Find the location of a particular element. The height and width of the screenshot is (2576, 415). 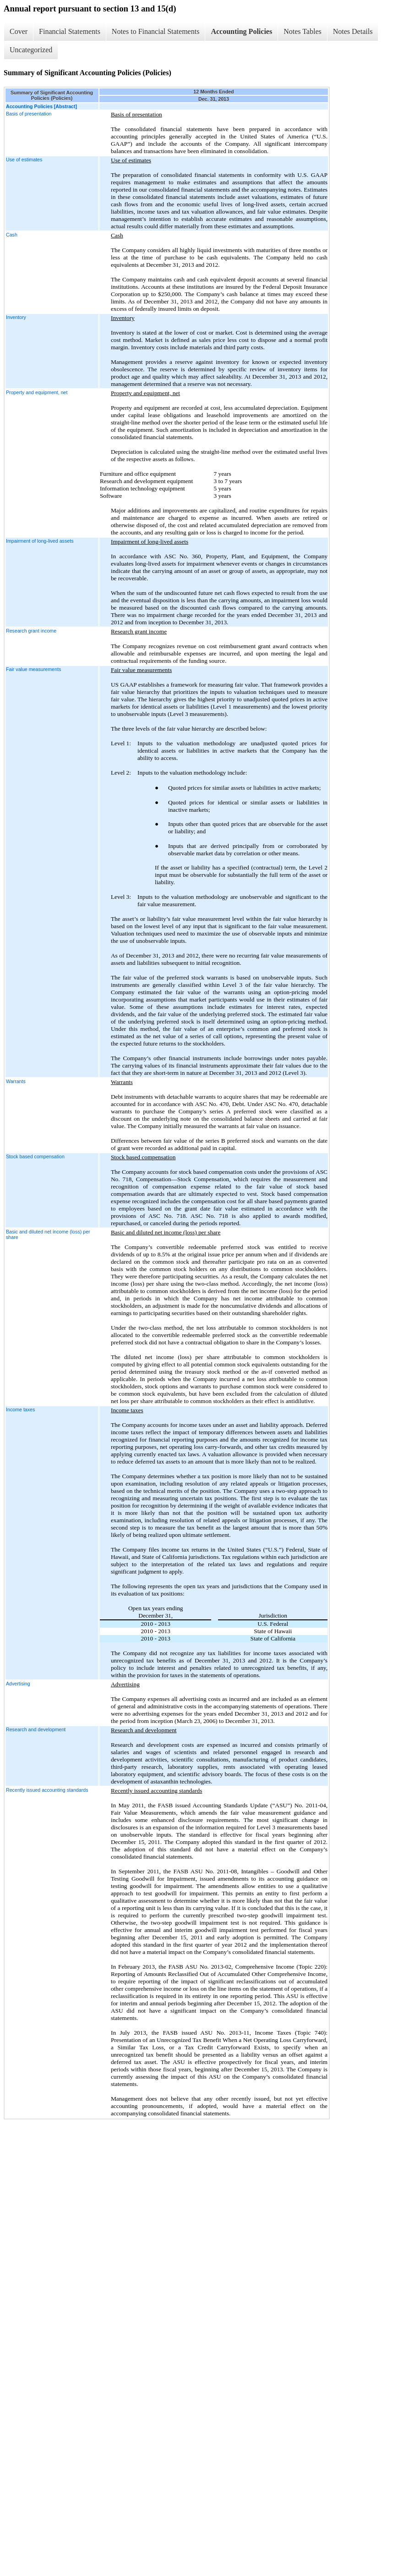

Notes Tables is located at coordinates (303, 31).